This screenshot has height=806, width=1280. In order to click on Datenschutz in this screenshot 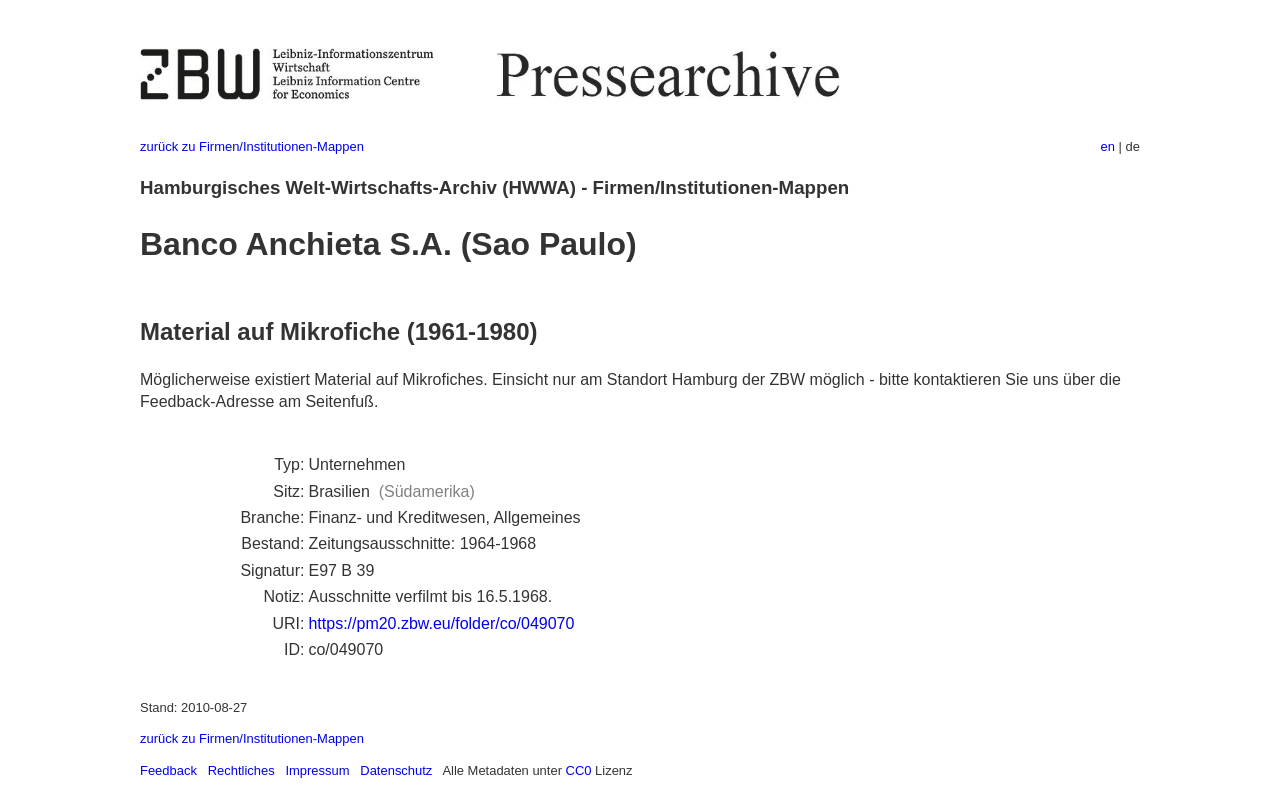, I will do `click(396, 770)`.